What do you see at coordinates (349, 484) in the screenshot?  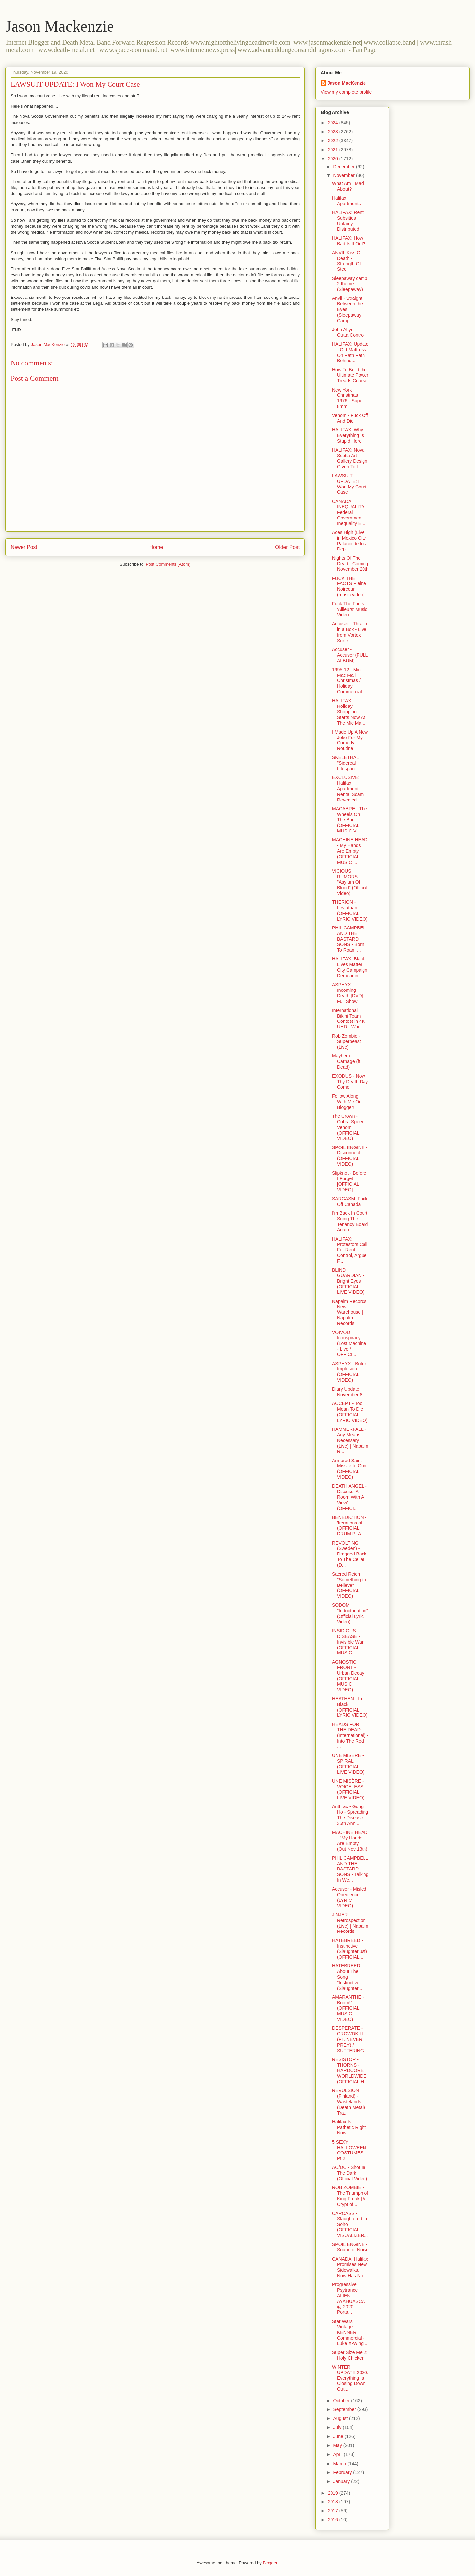 I see `LAWSUIT UPDATE: I Won My Court Case` at bounding box center [349, 484].